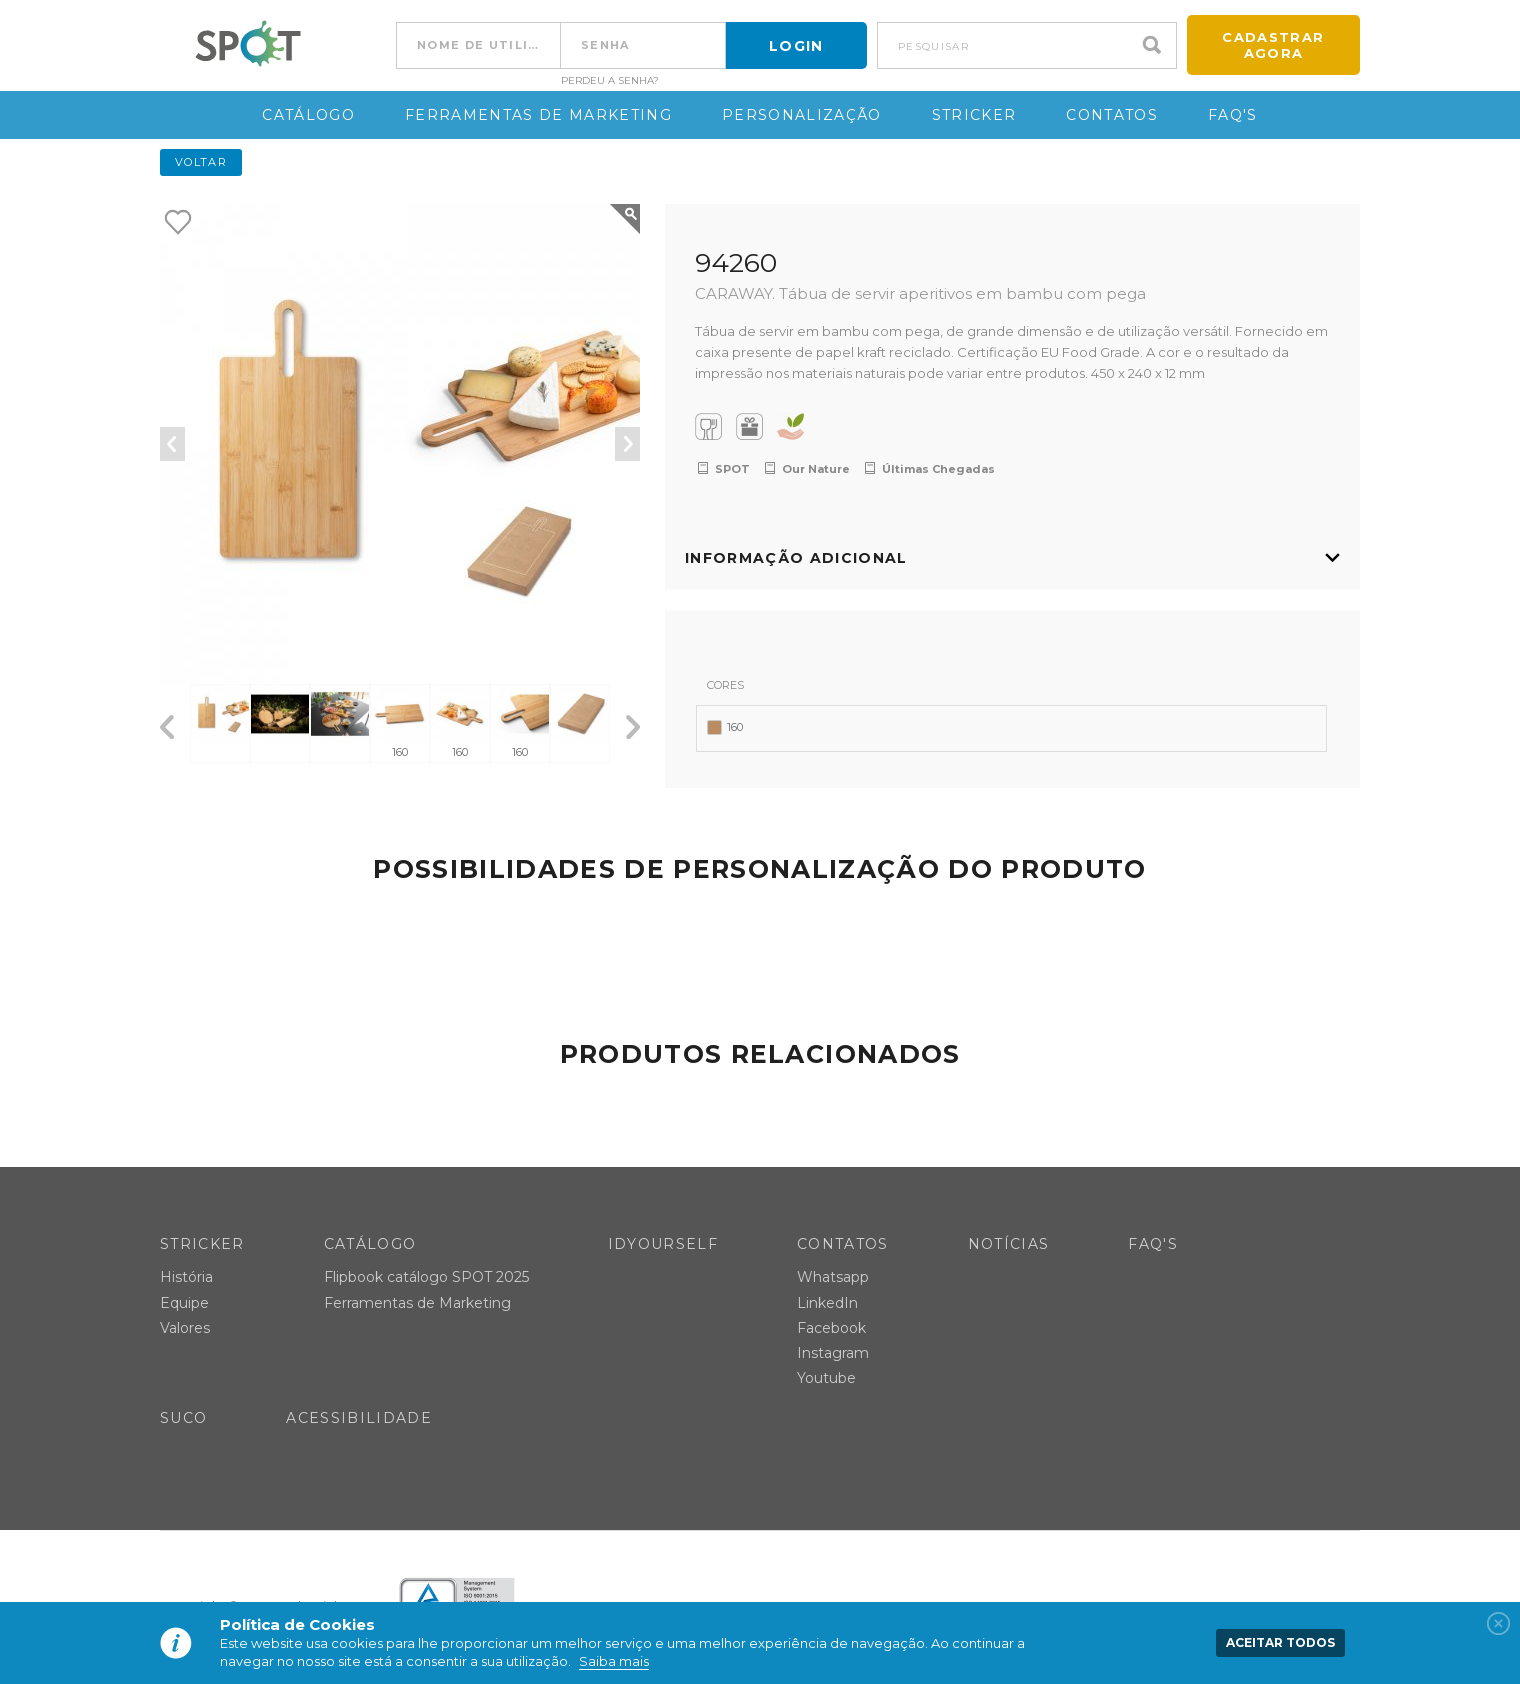 This screenshot has width=1520, height=1684. I want to click on Acessibilidade, so click(359, 1419).